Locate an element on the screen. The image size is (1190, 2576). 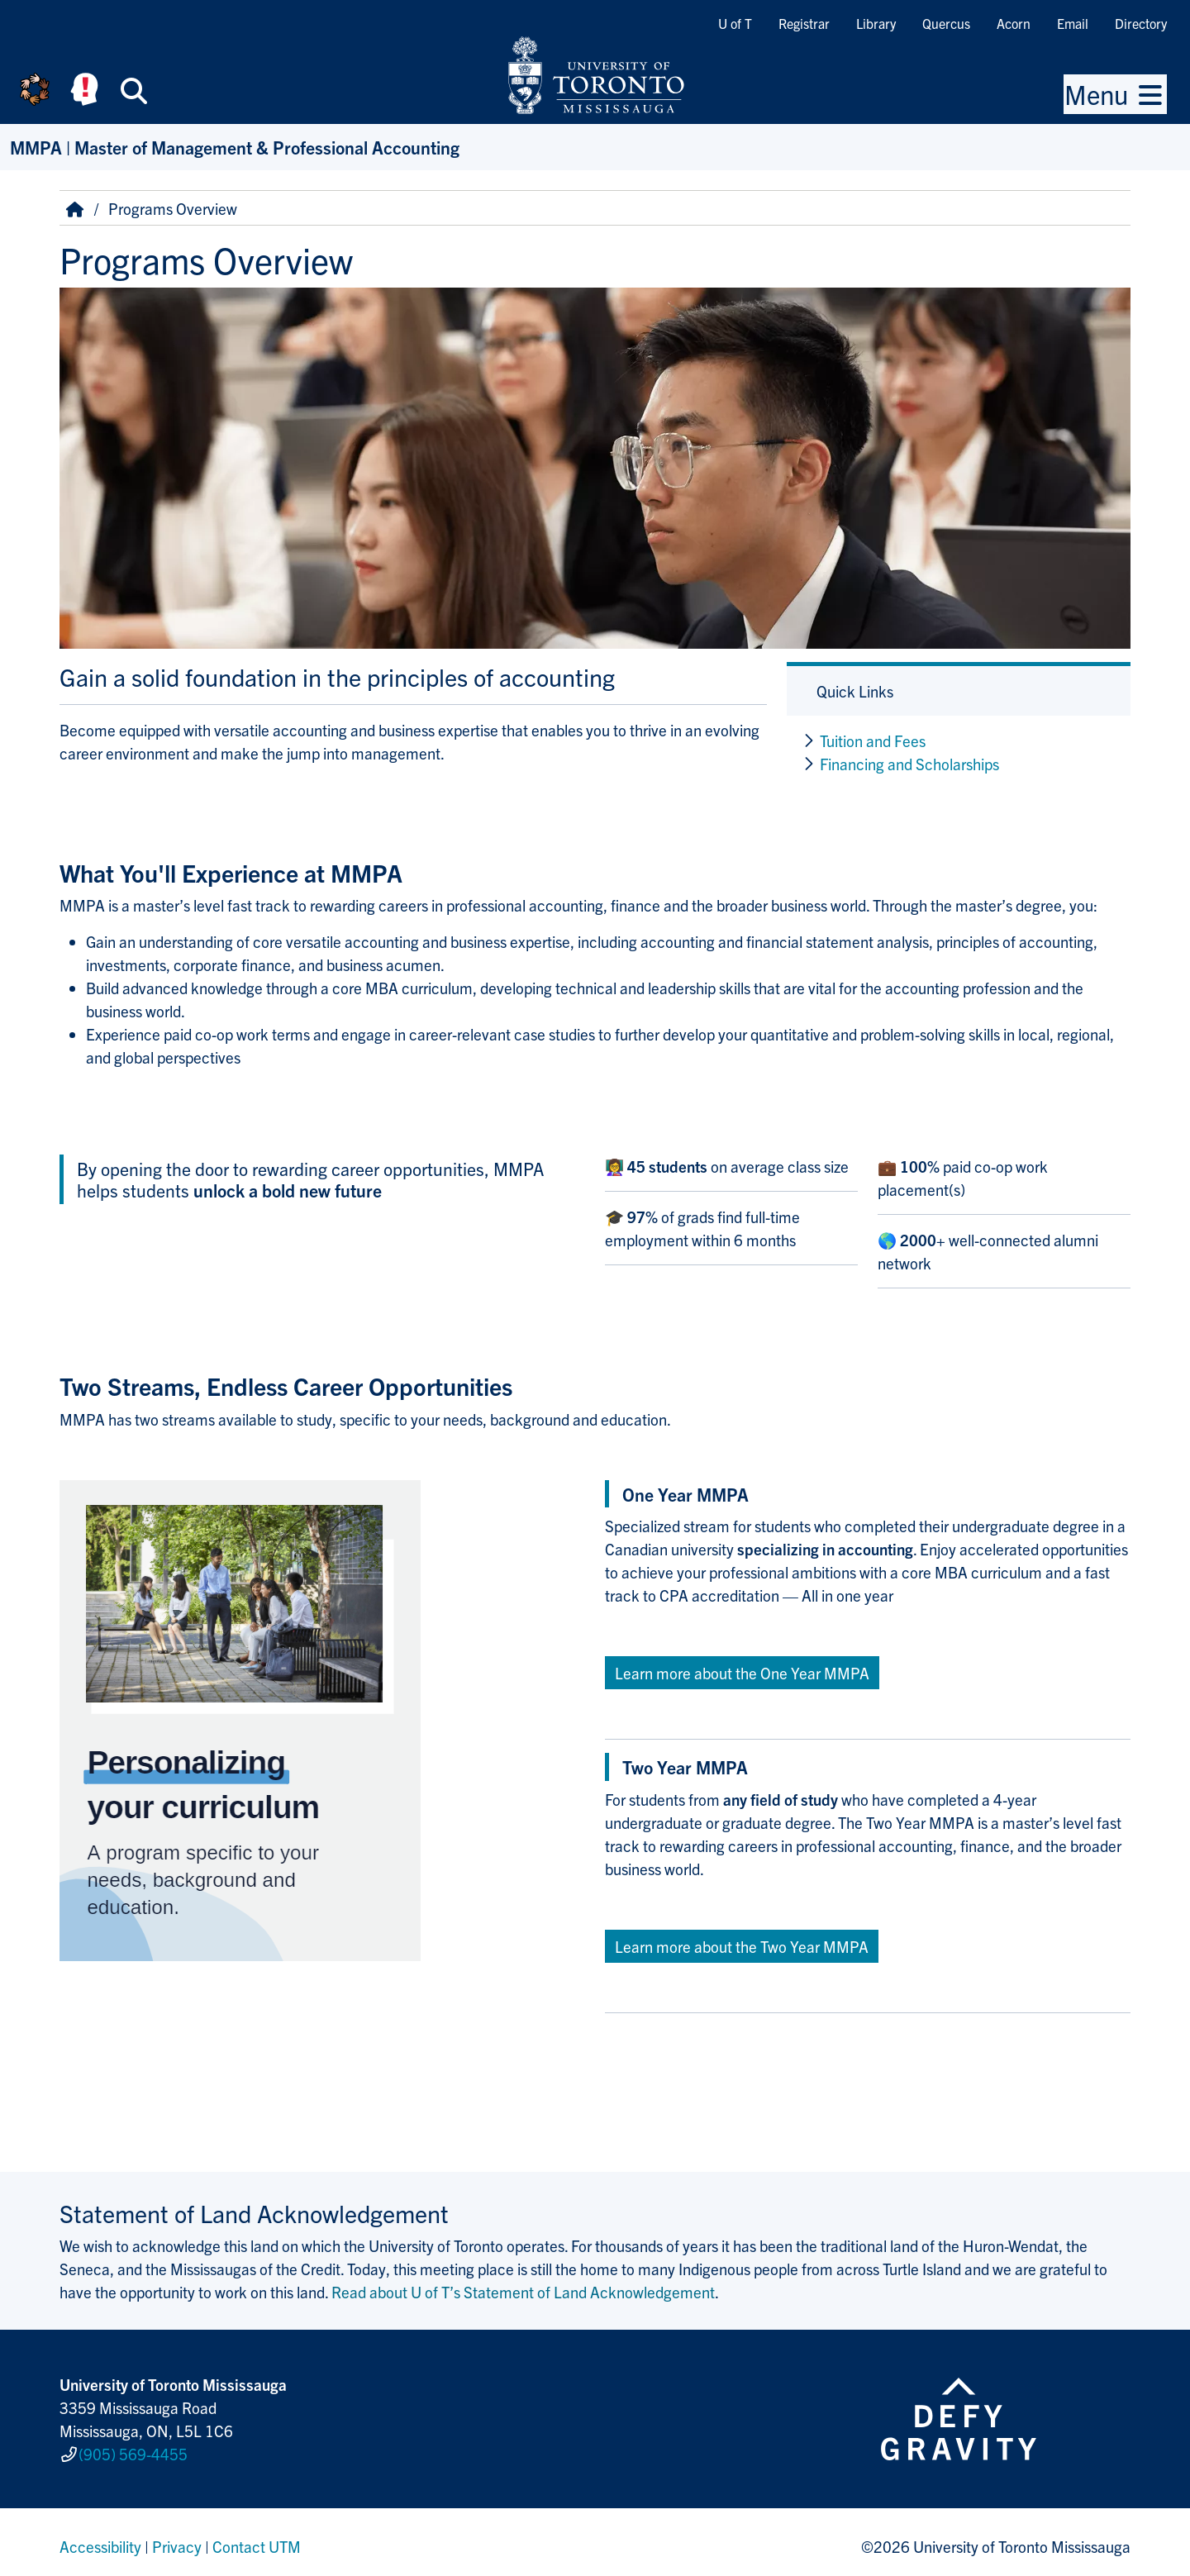
Tuition and Fees is located at coordinates (873, 740).